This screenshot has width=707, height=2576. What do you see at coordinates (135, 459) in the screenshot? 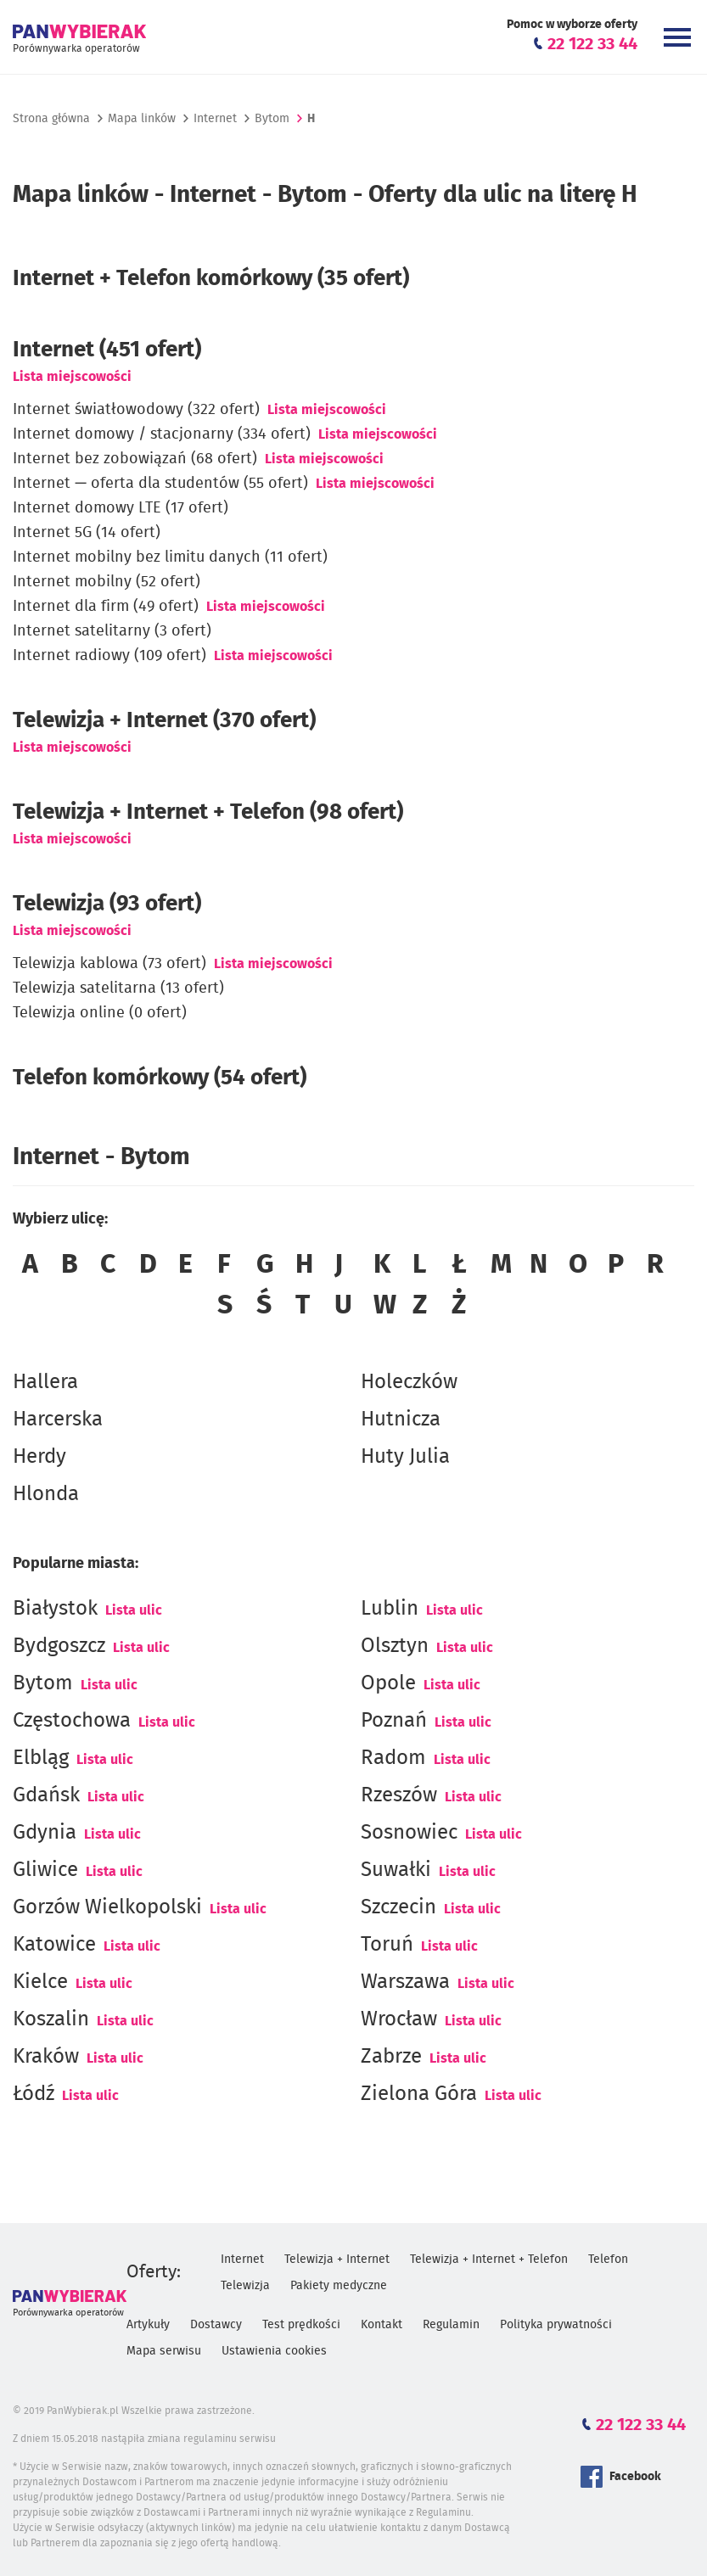
I see `Internet bez zobowiązań (68 ofert)` at bounding box center [135, 459].